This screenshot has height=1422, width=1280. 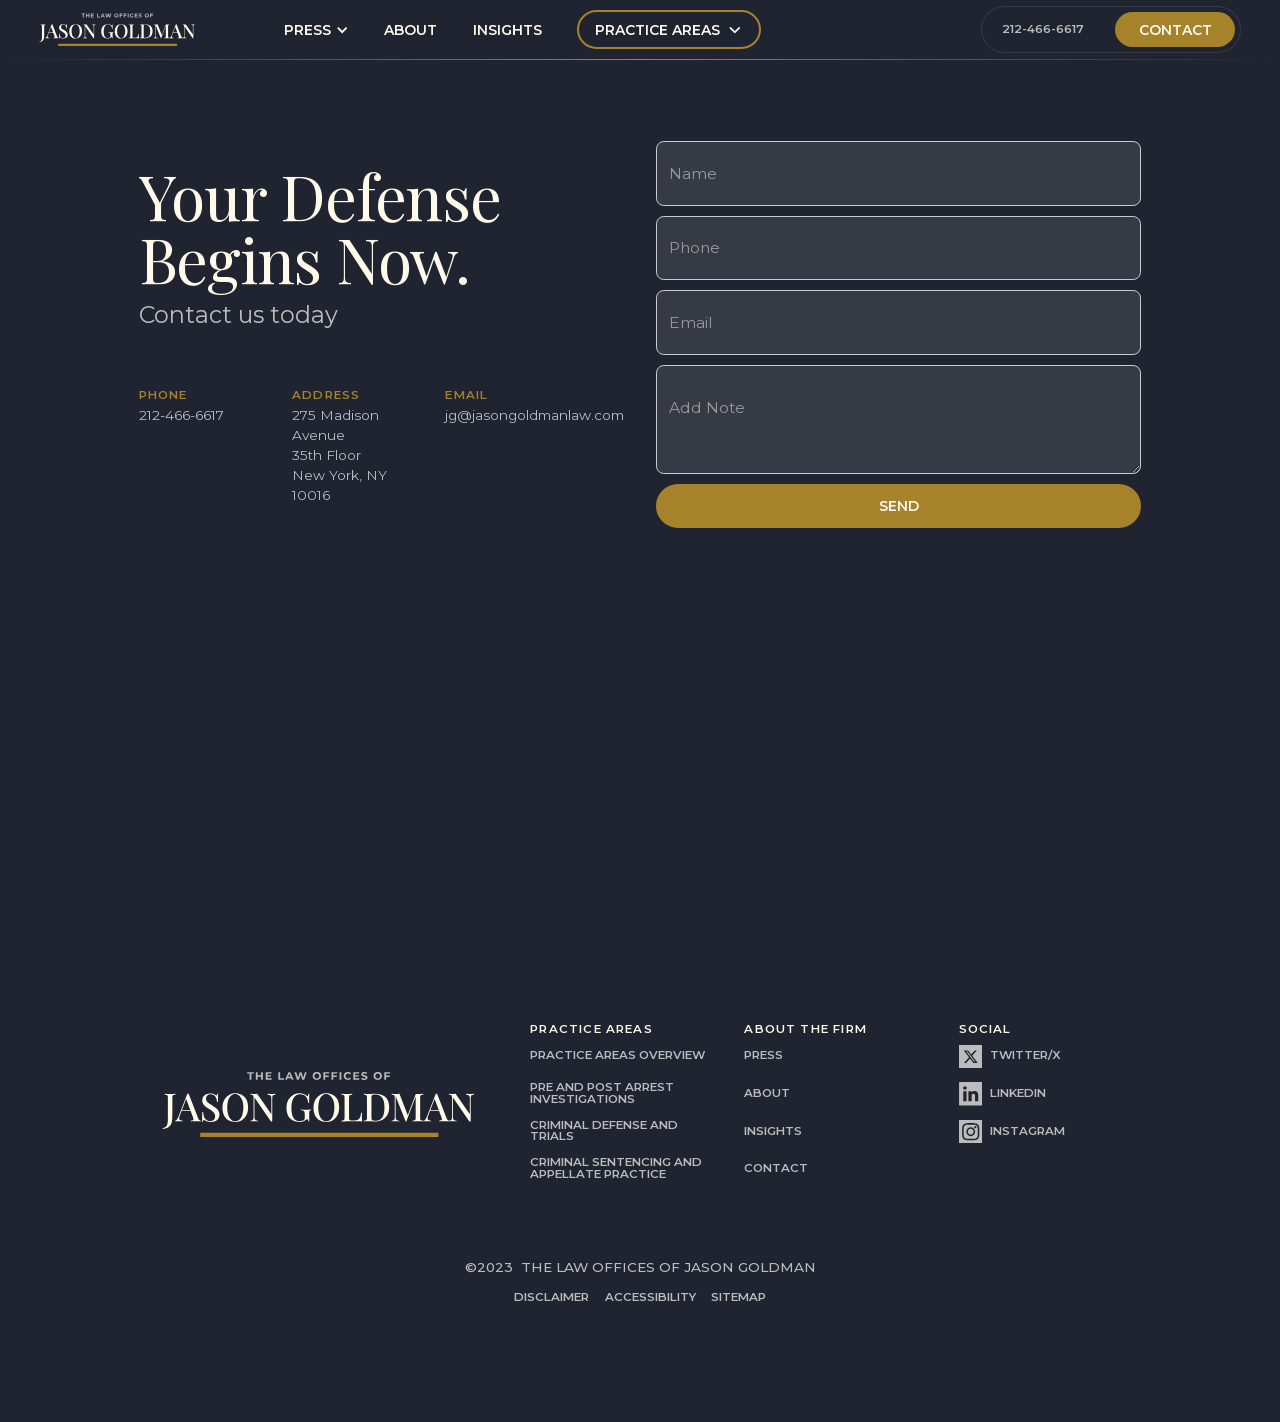 I want to click on about, so click(x=410, y=30).